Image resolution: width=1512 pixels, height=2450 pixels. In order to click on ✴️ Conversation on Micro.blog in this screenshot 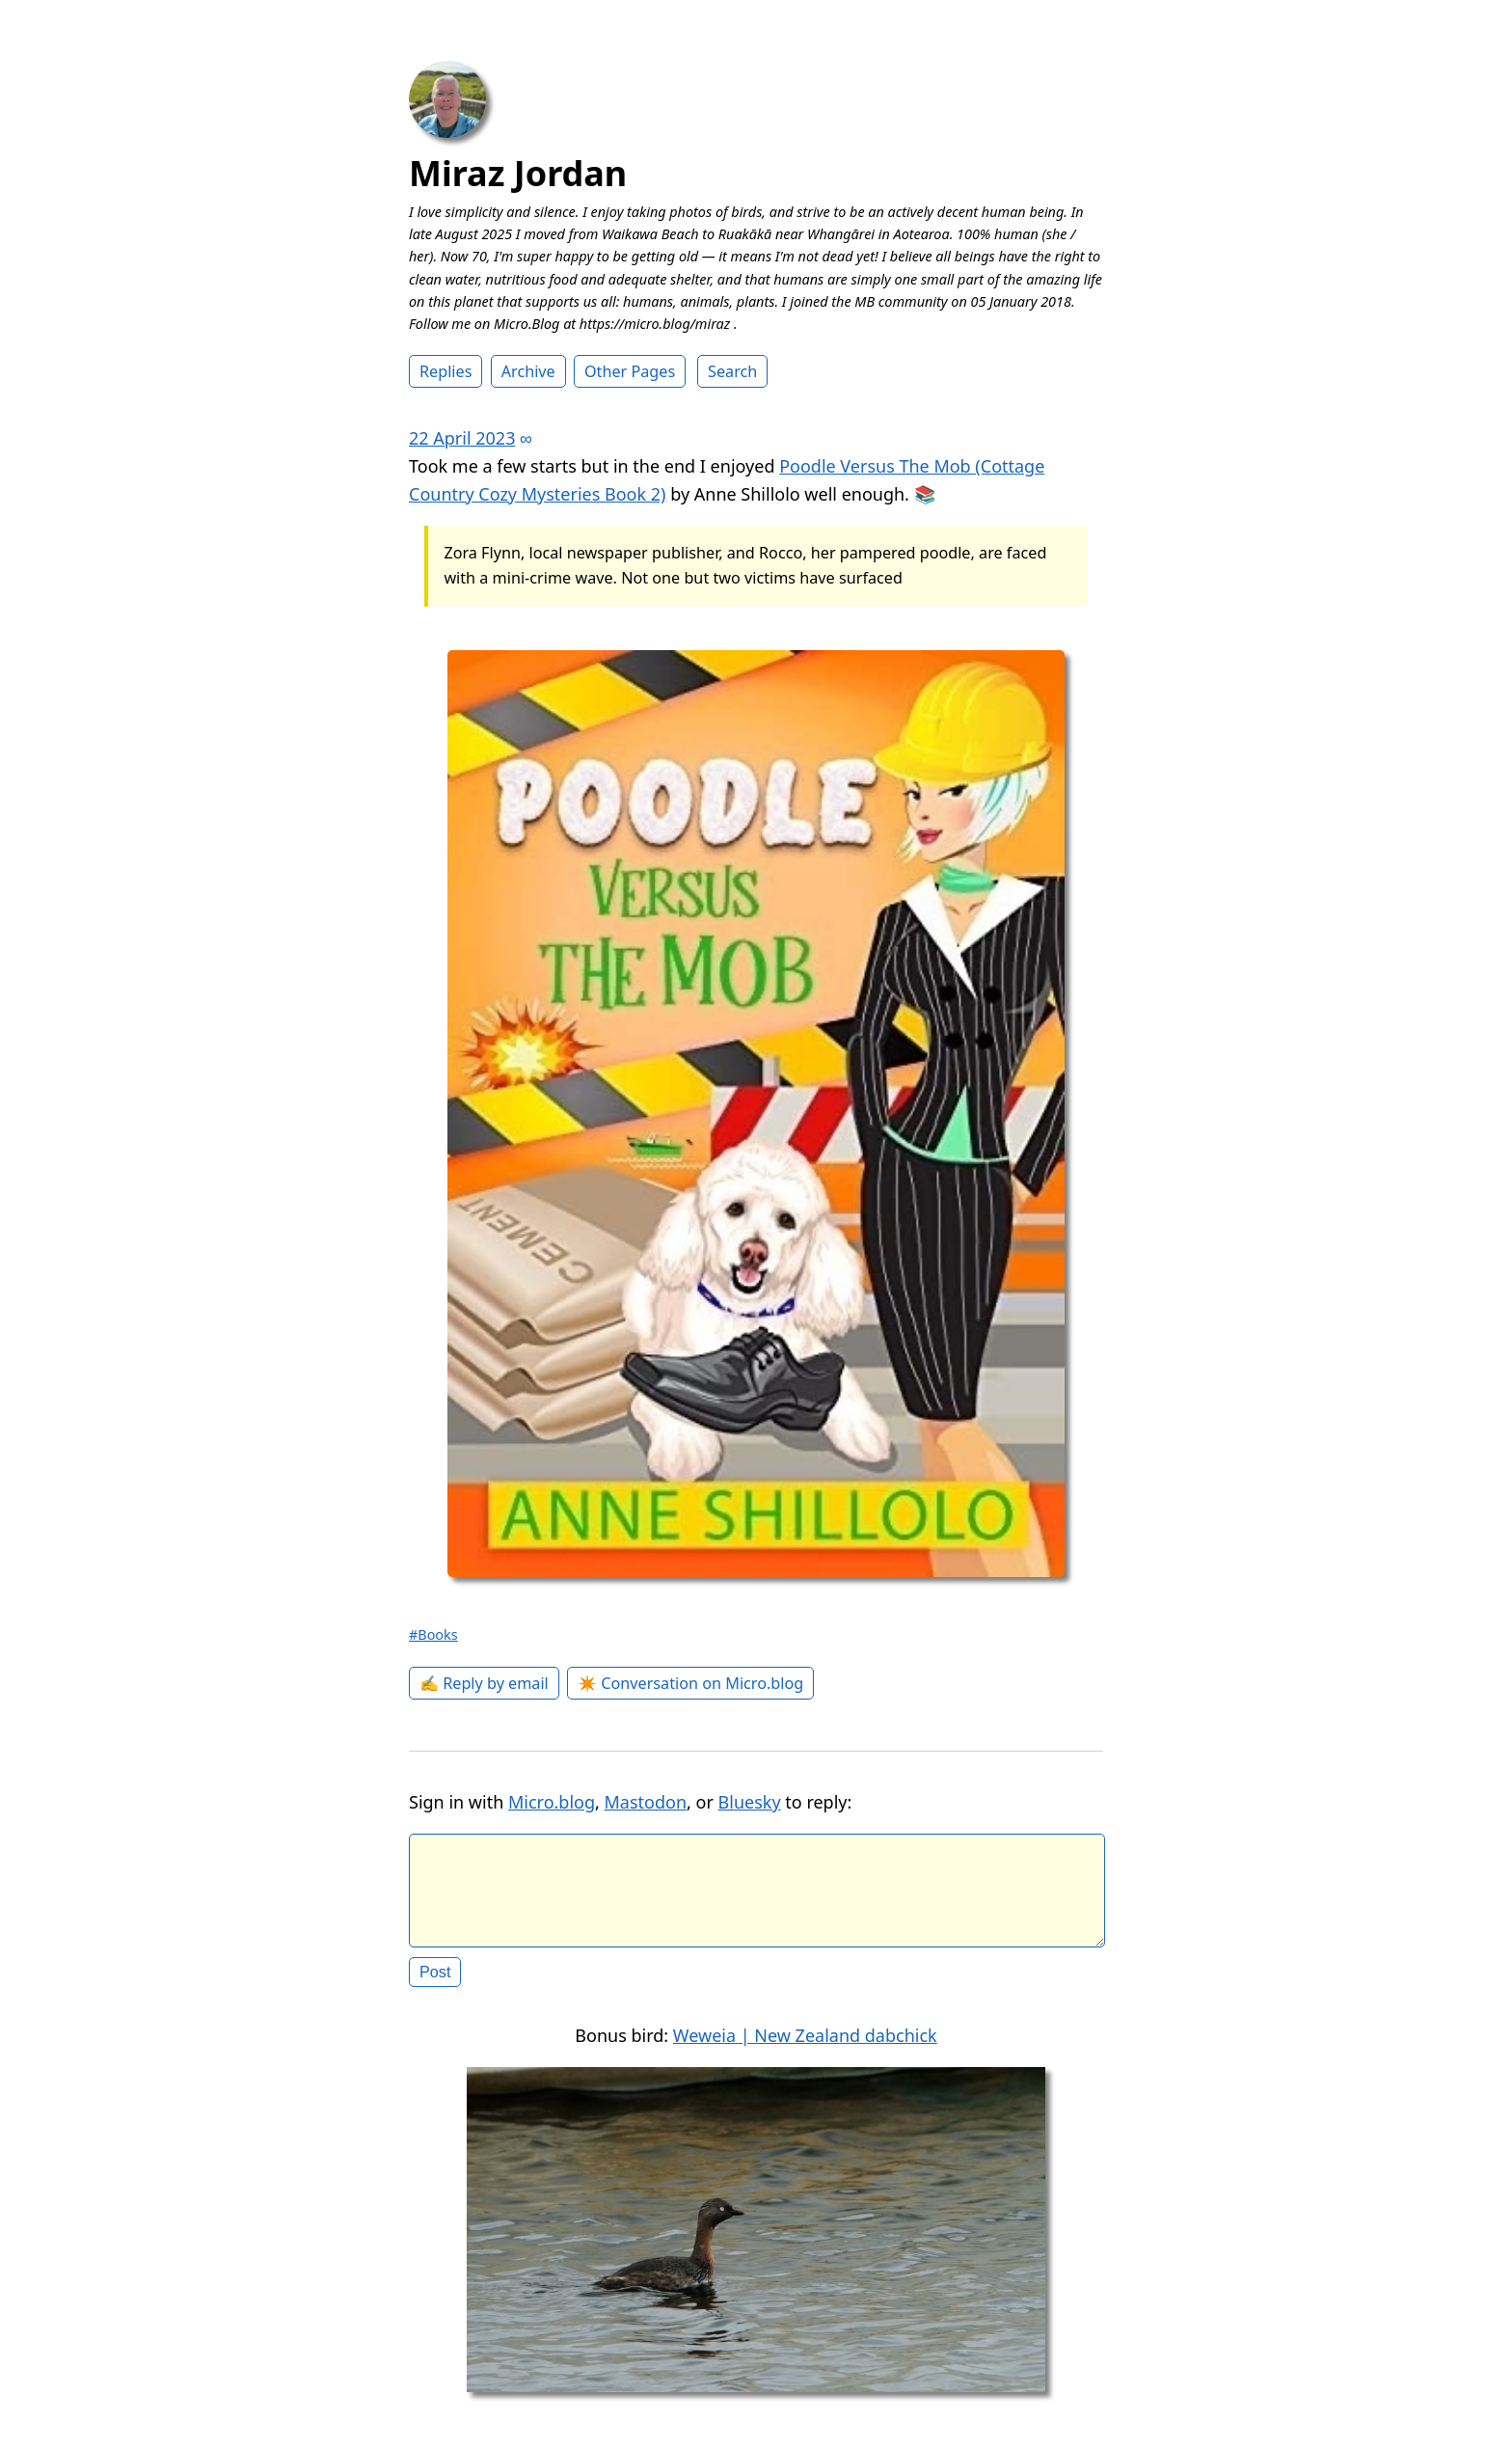, I will do `click(690, 1683)`.